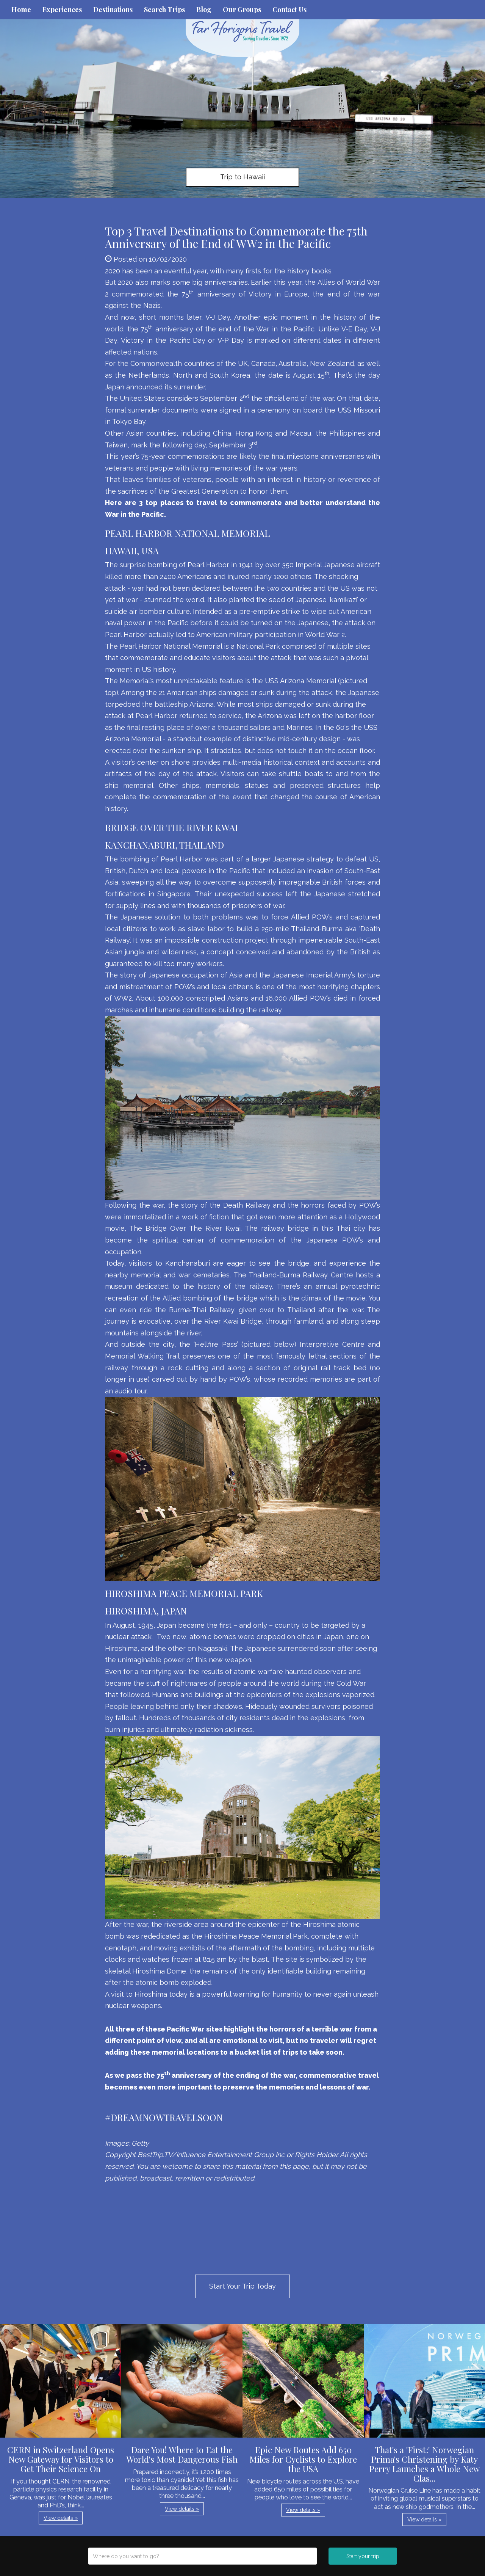 Image resolution: width=485 pixels, height=2576 pixels. What do you see at coordinates (203, 9) in the screenshot?
I see `Blog` at bounding box center [203, 9].